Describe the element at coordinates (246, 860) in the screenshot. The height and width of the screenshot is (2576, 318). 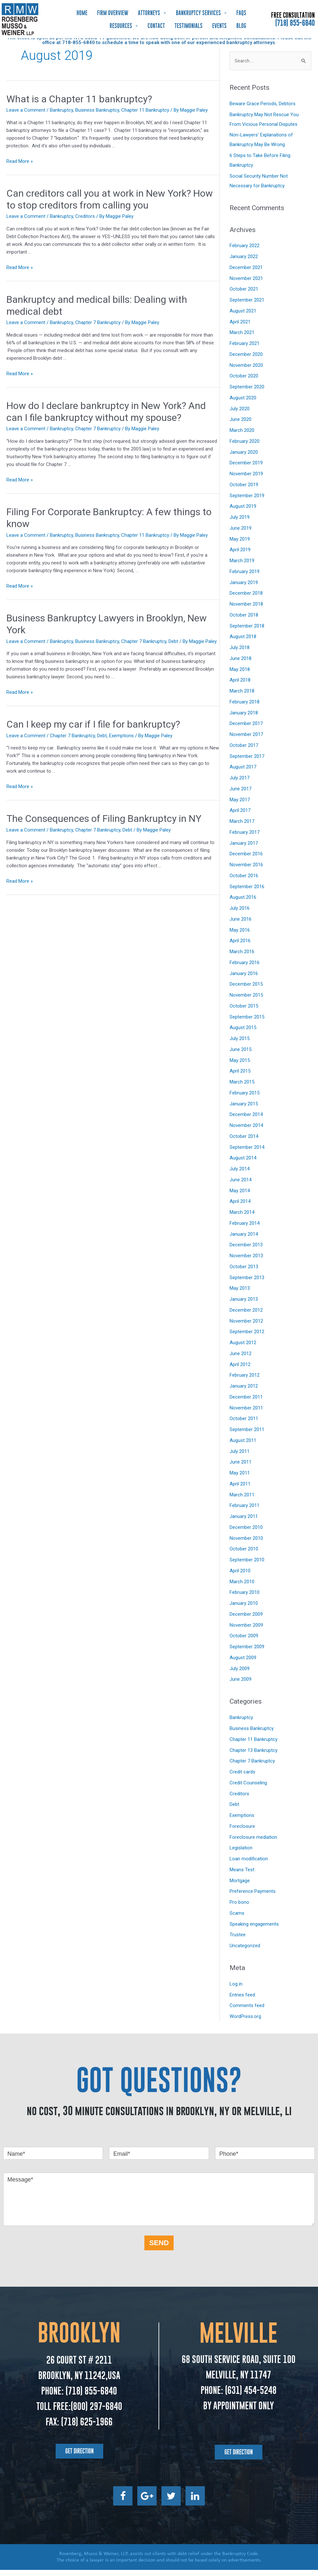
I see `December 2016` at that location.